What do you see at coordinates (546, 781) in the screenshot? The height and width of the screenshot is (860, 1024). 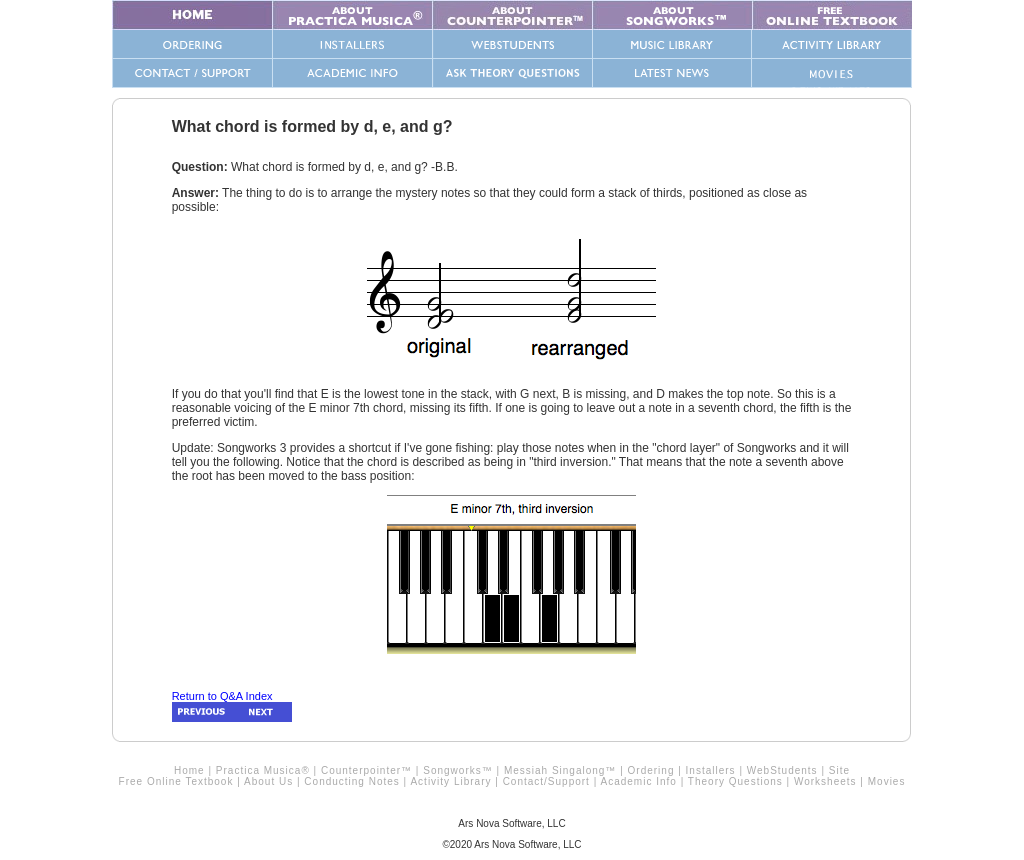 I see `Contact/Support` at bounding box center [546, 781].